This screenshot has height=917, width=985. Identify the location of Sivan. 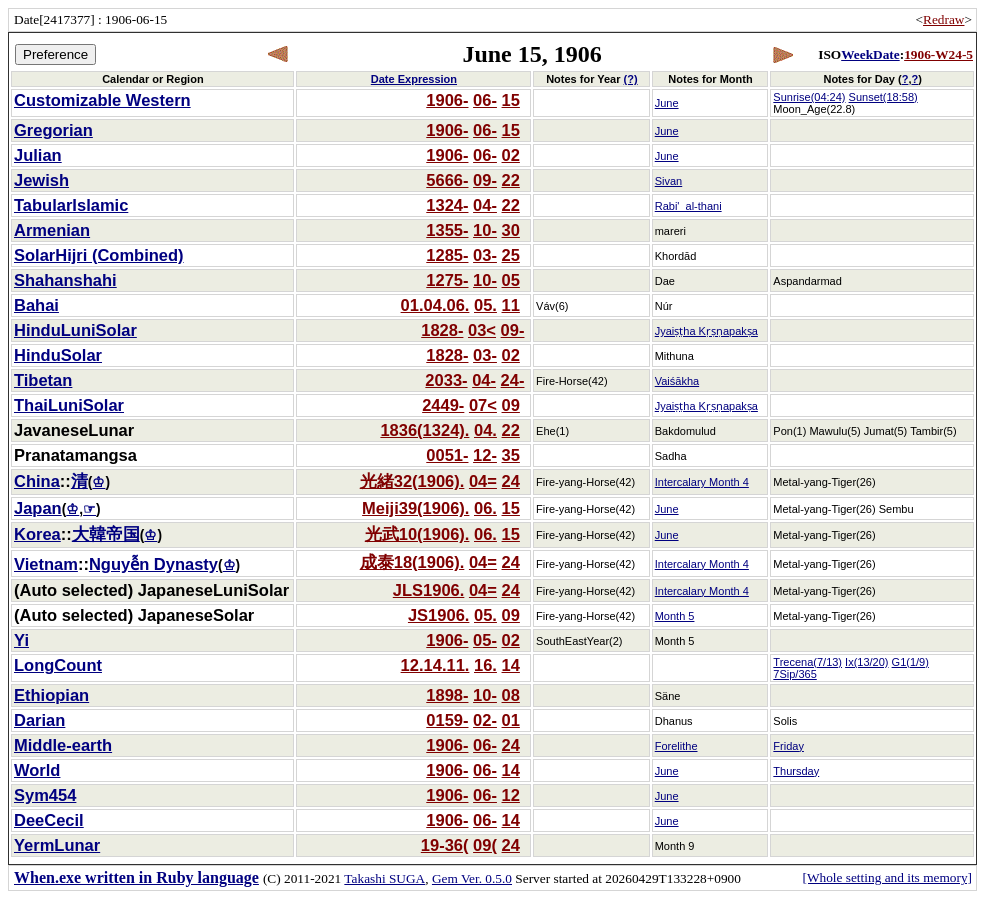
(669, 181).